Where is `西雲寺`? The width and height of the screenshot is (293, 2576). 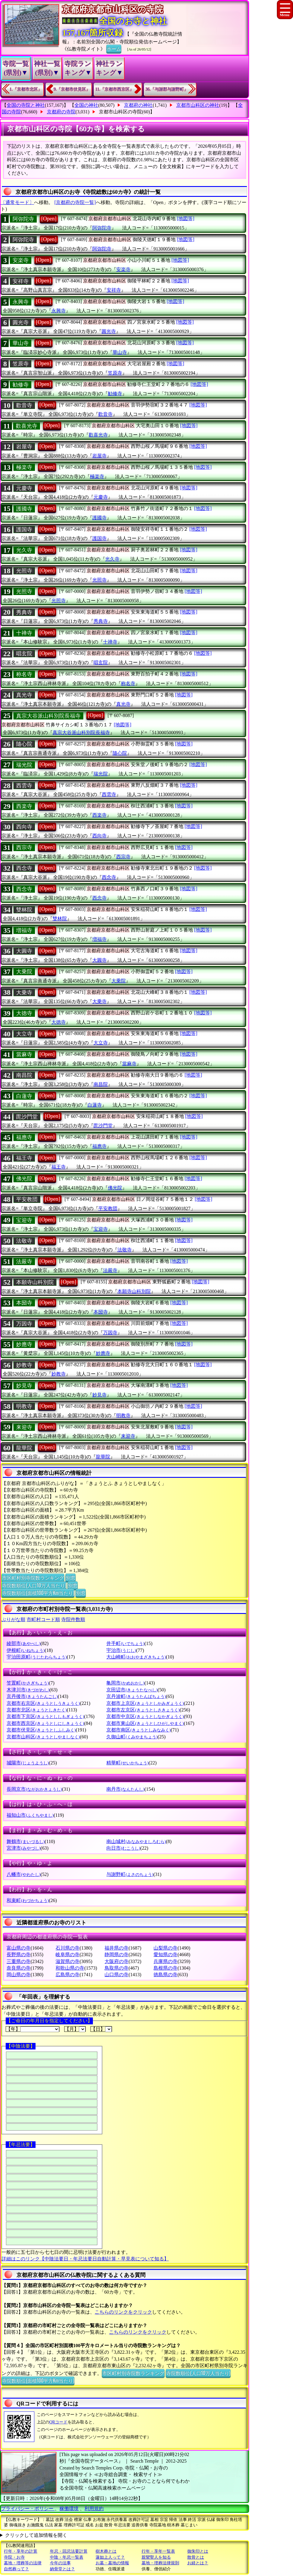
西雲寺 is located at coordinates (24, 786).